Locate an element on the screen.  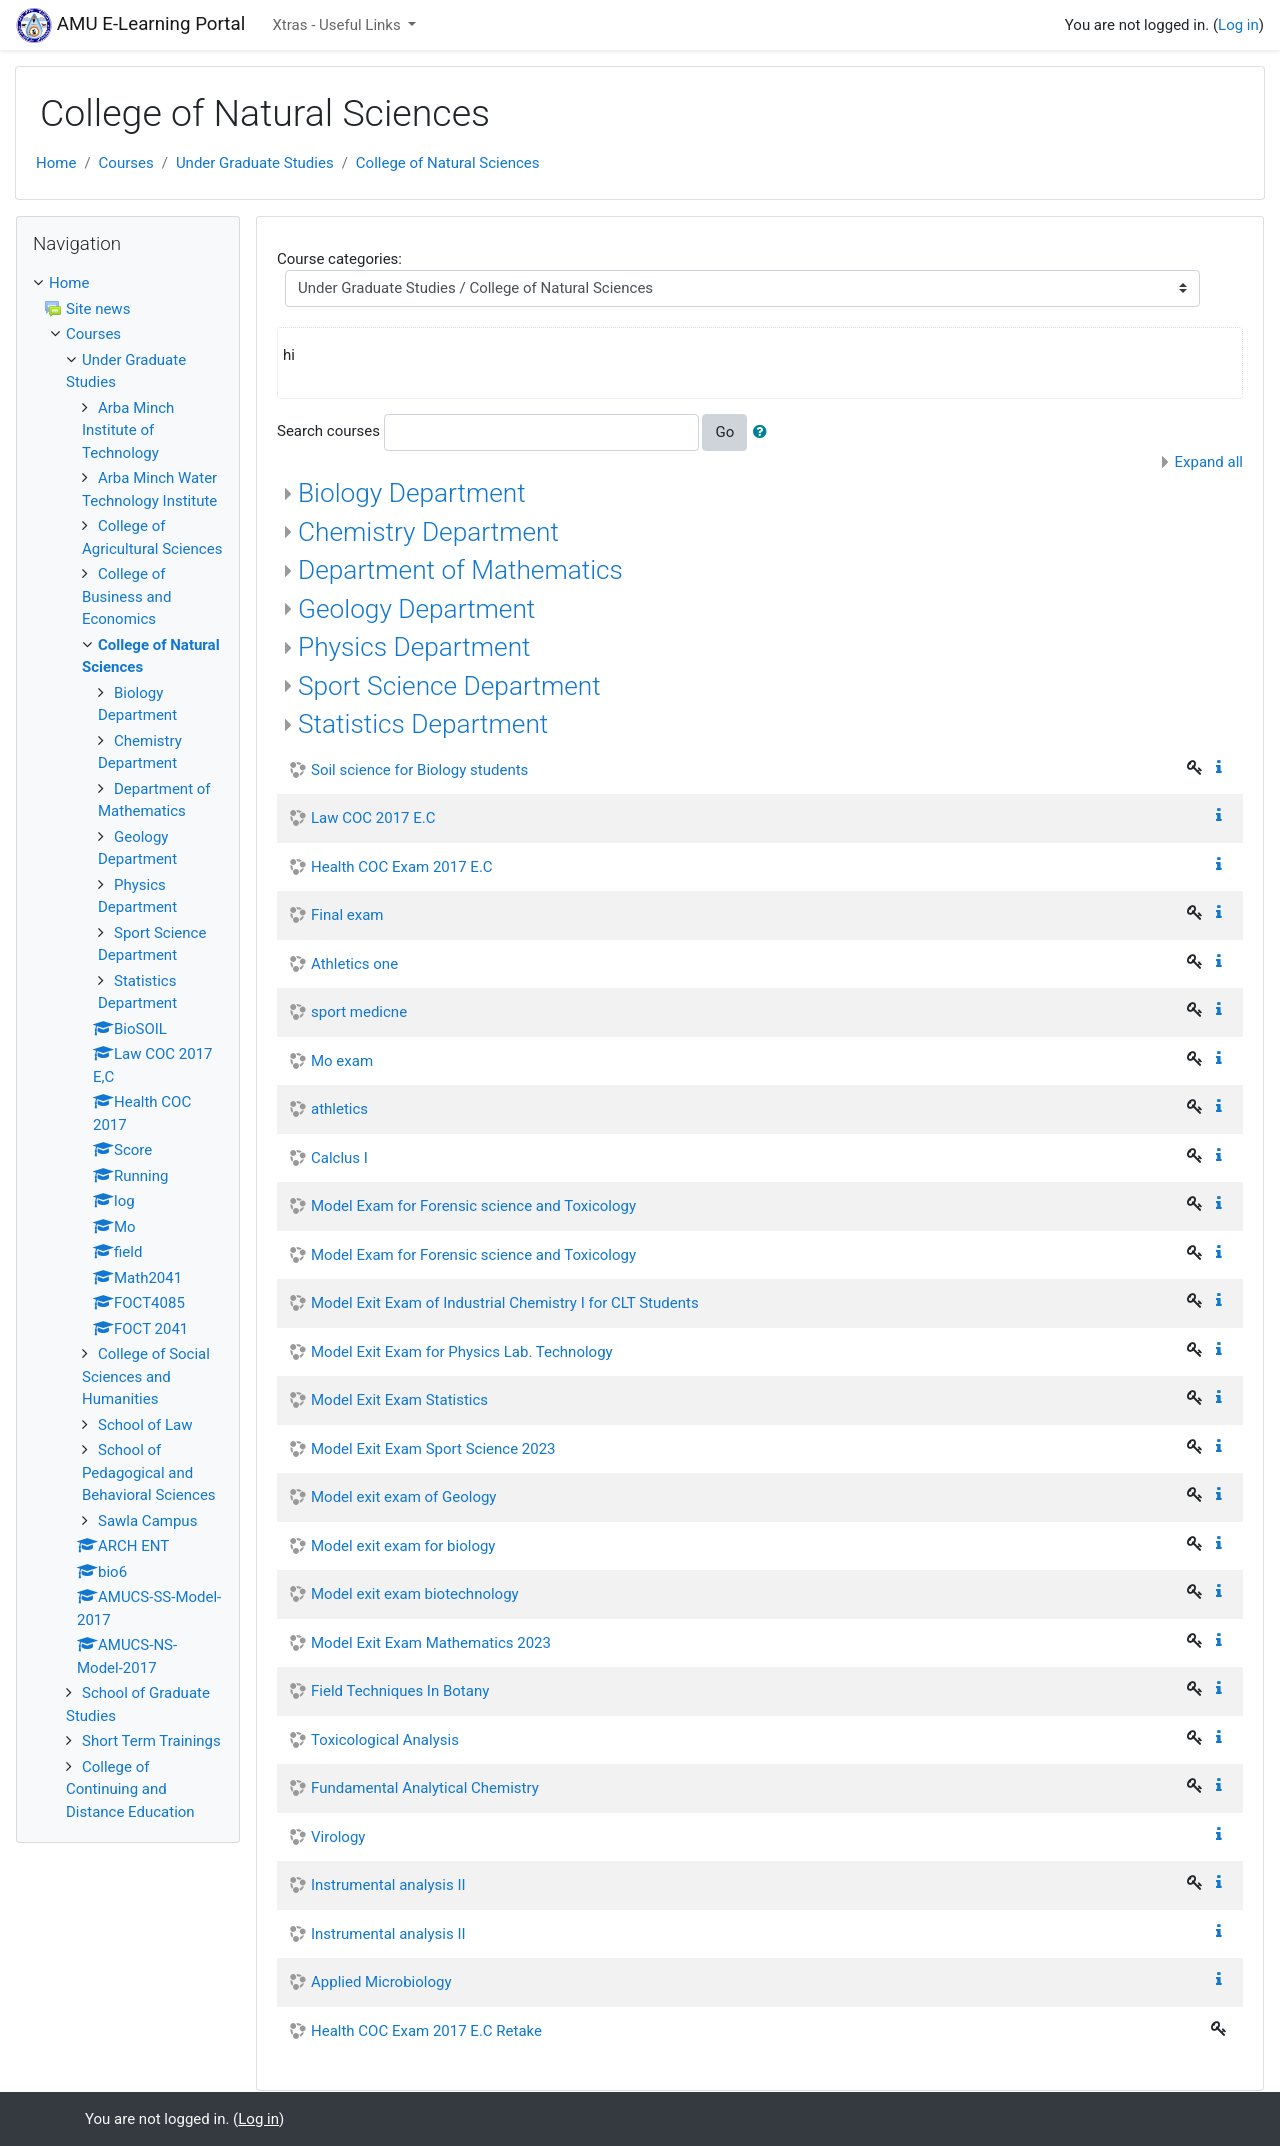
Model Exit Exam Sport Science 2023 is located at coordinates (433, 1449).